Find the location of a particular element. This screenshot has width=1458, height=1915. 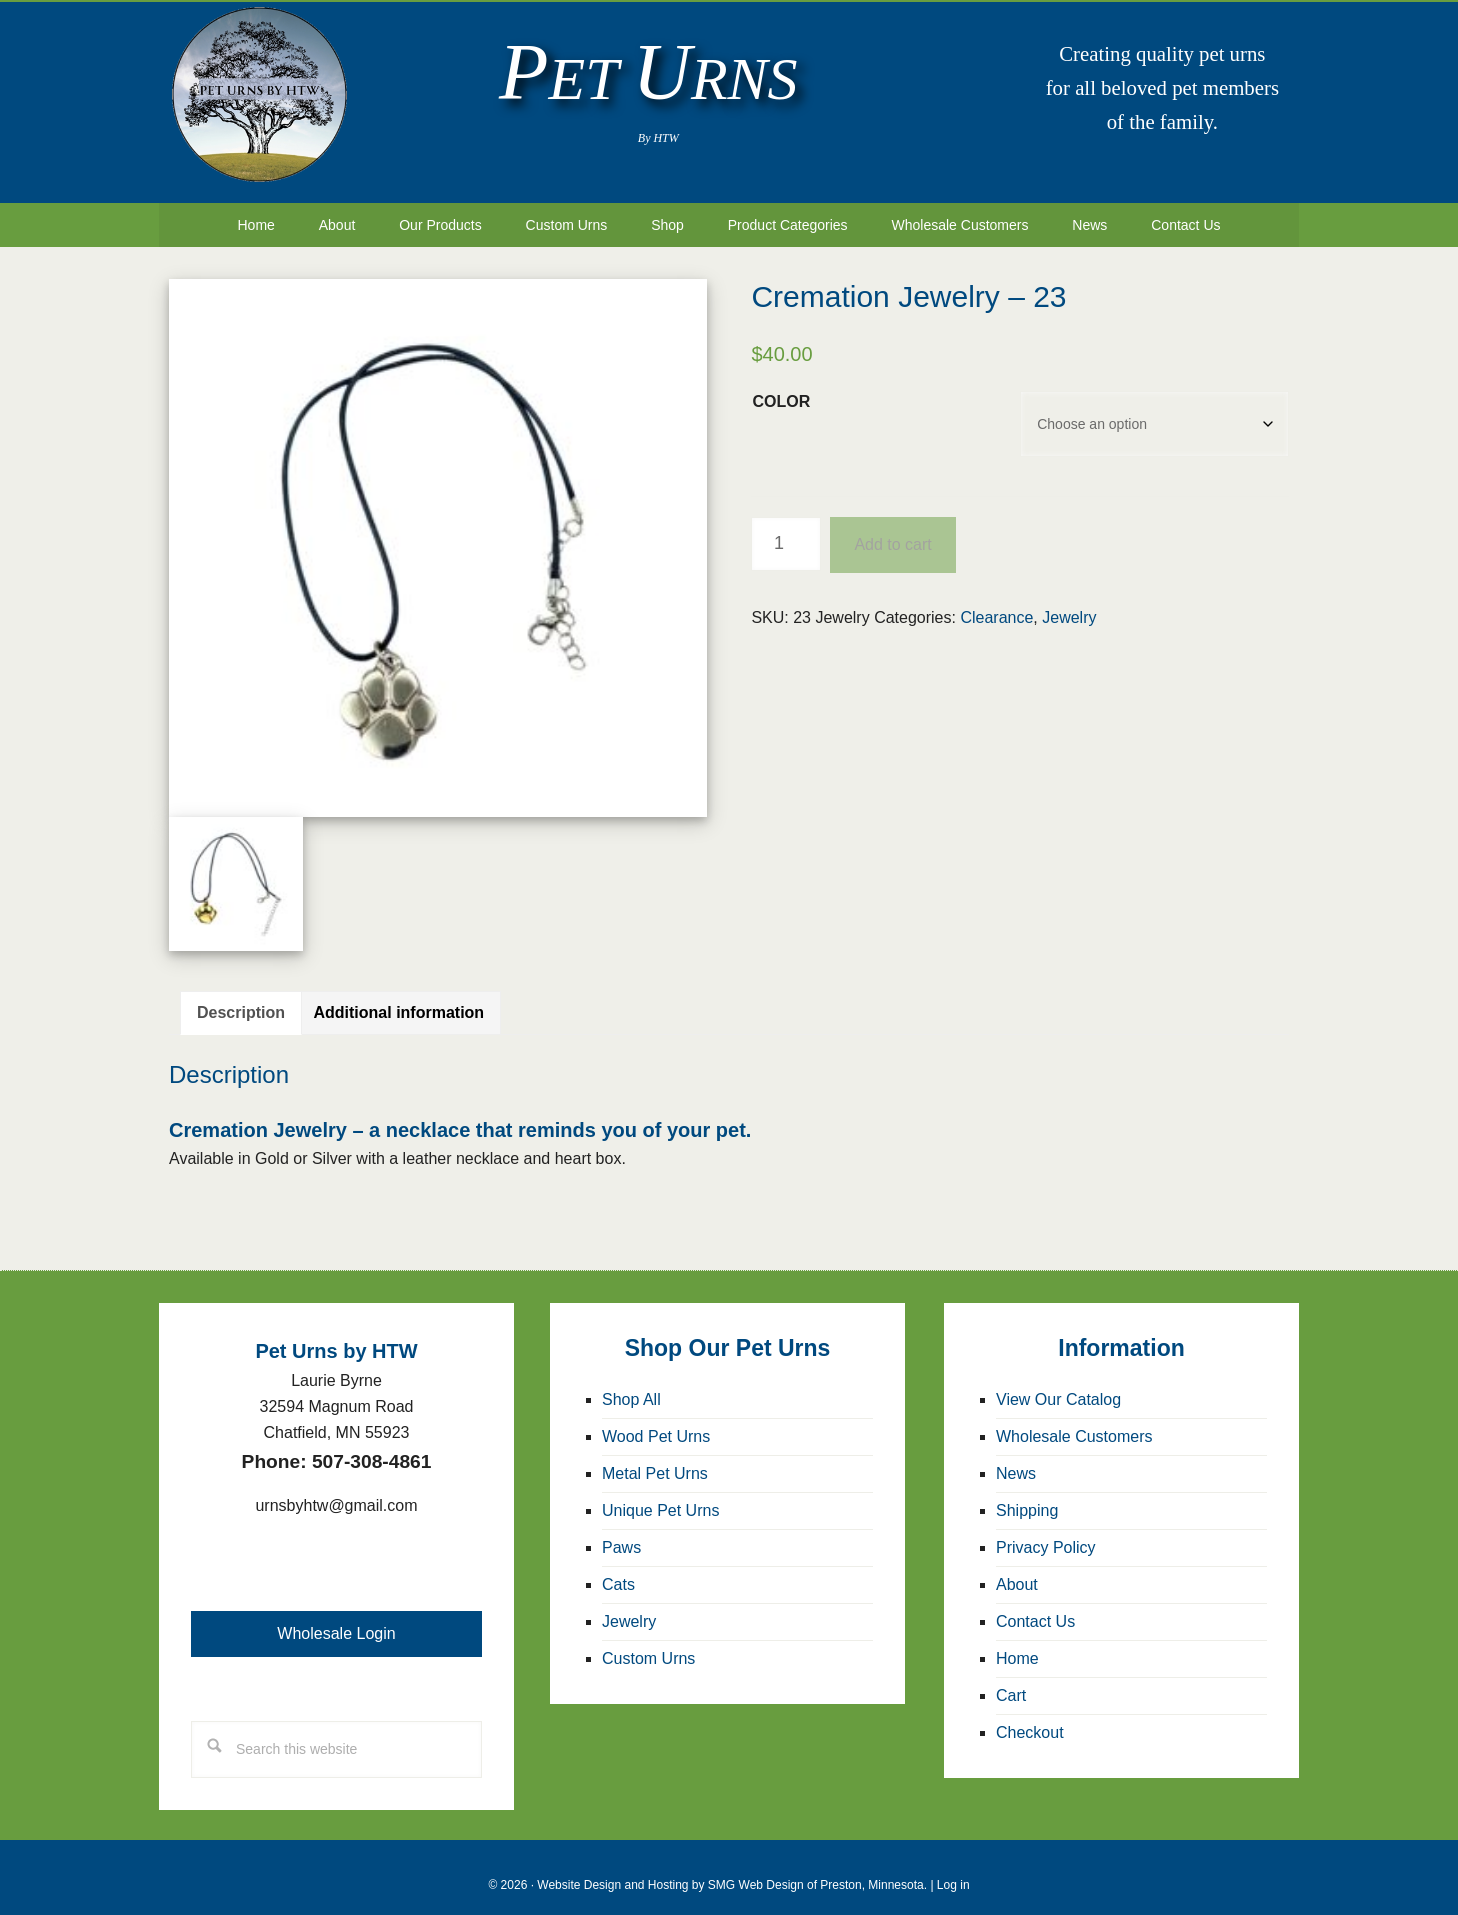

Wood Pet Urns is located at coordinates (656, 1420).